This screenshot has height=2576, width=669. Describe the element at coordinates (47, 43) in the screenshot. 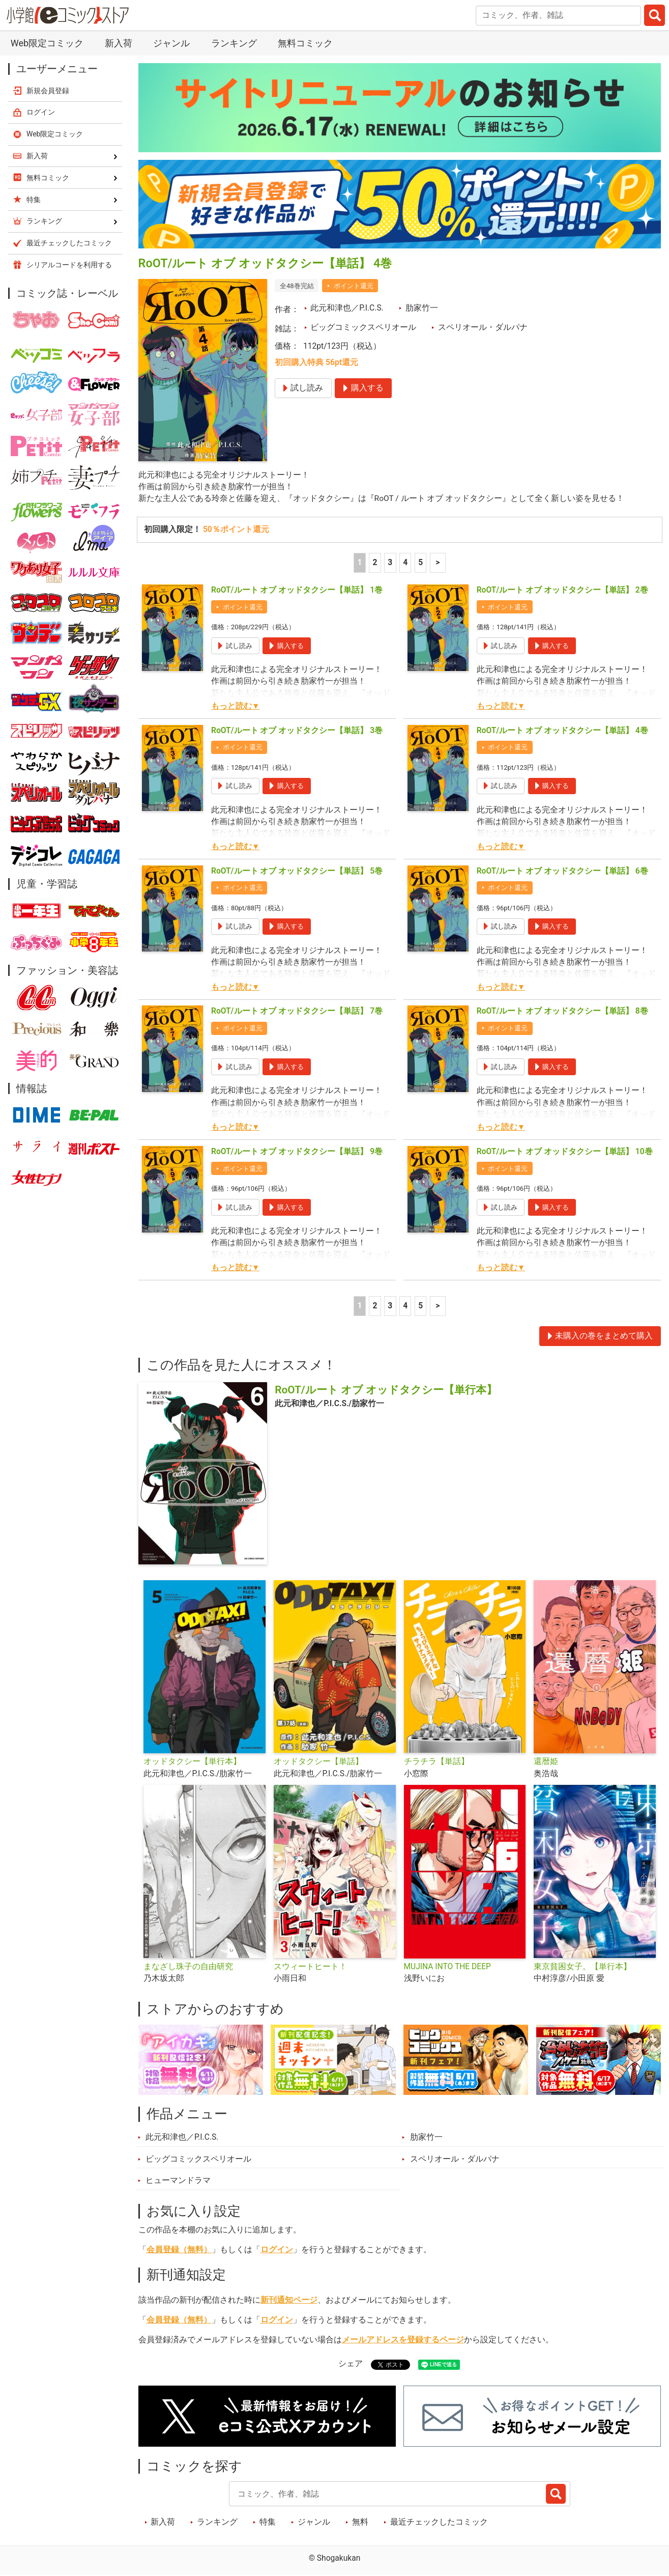

I see `Web限定コミック` at that location.